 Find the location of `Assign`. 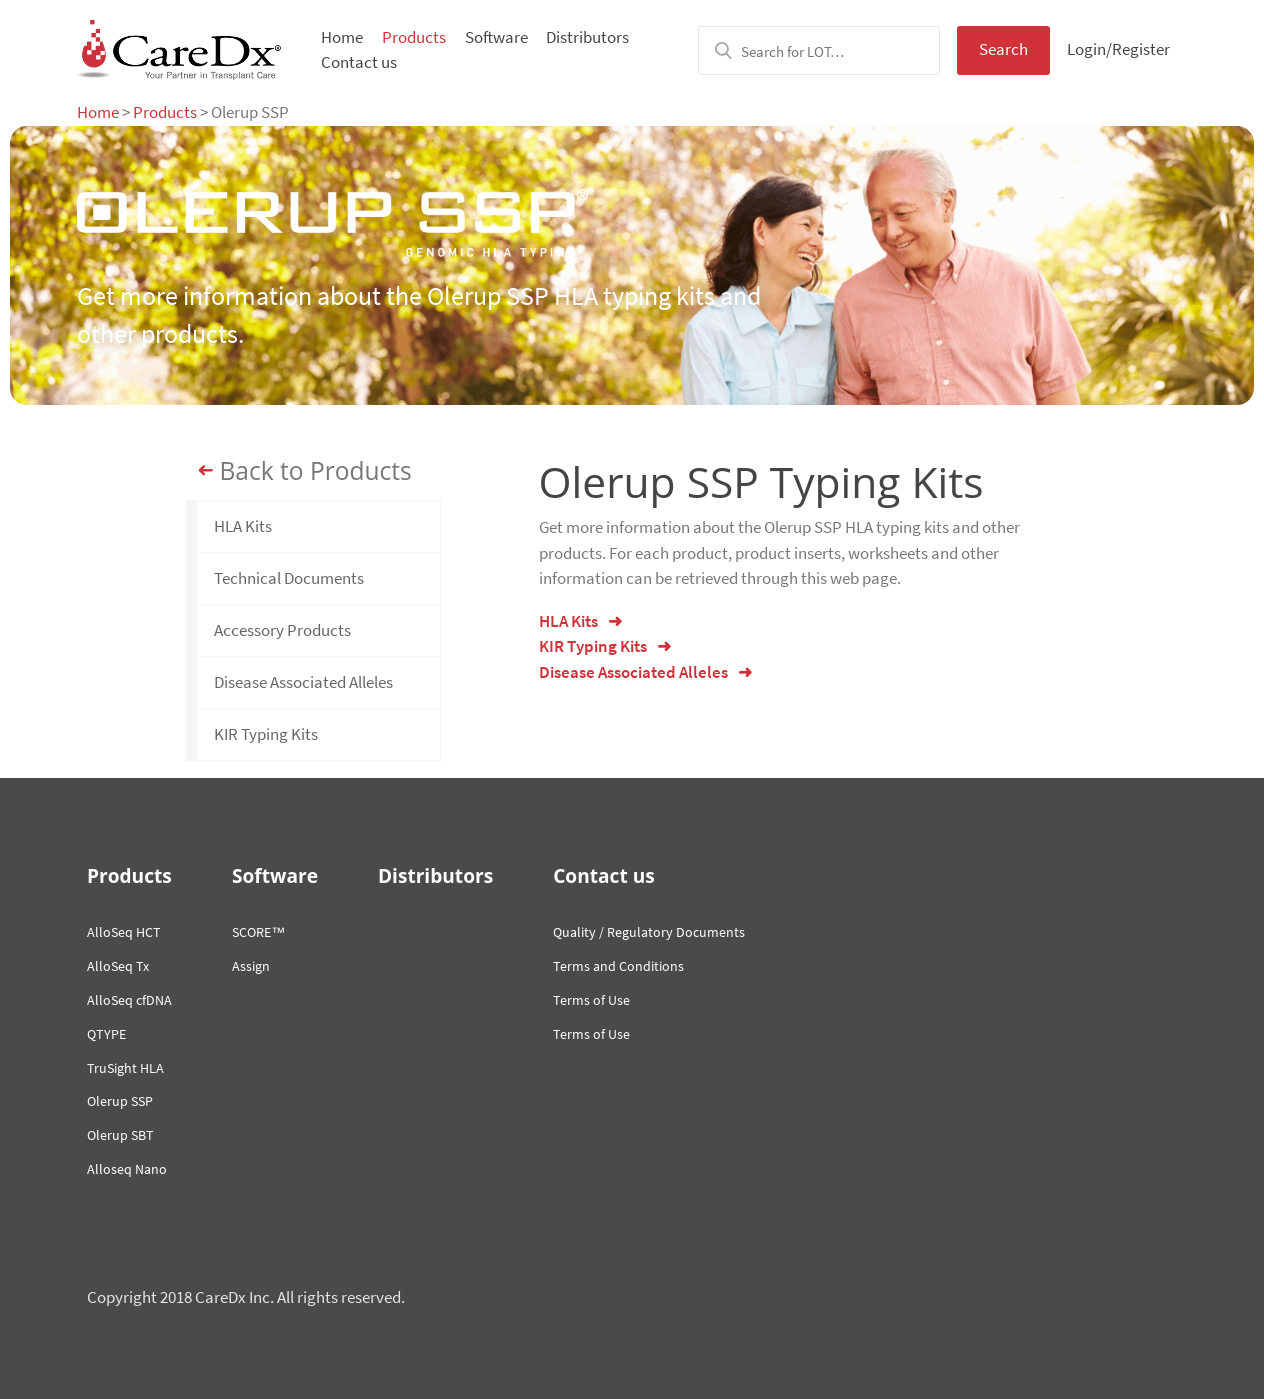

Assign is located at coordinates (251, 966).